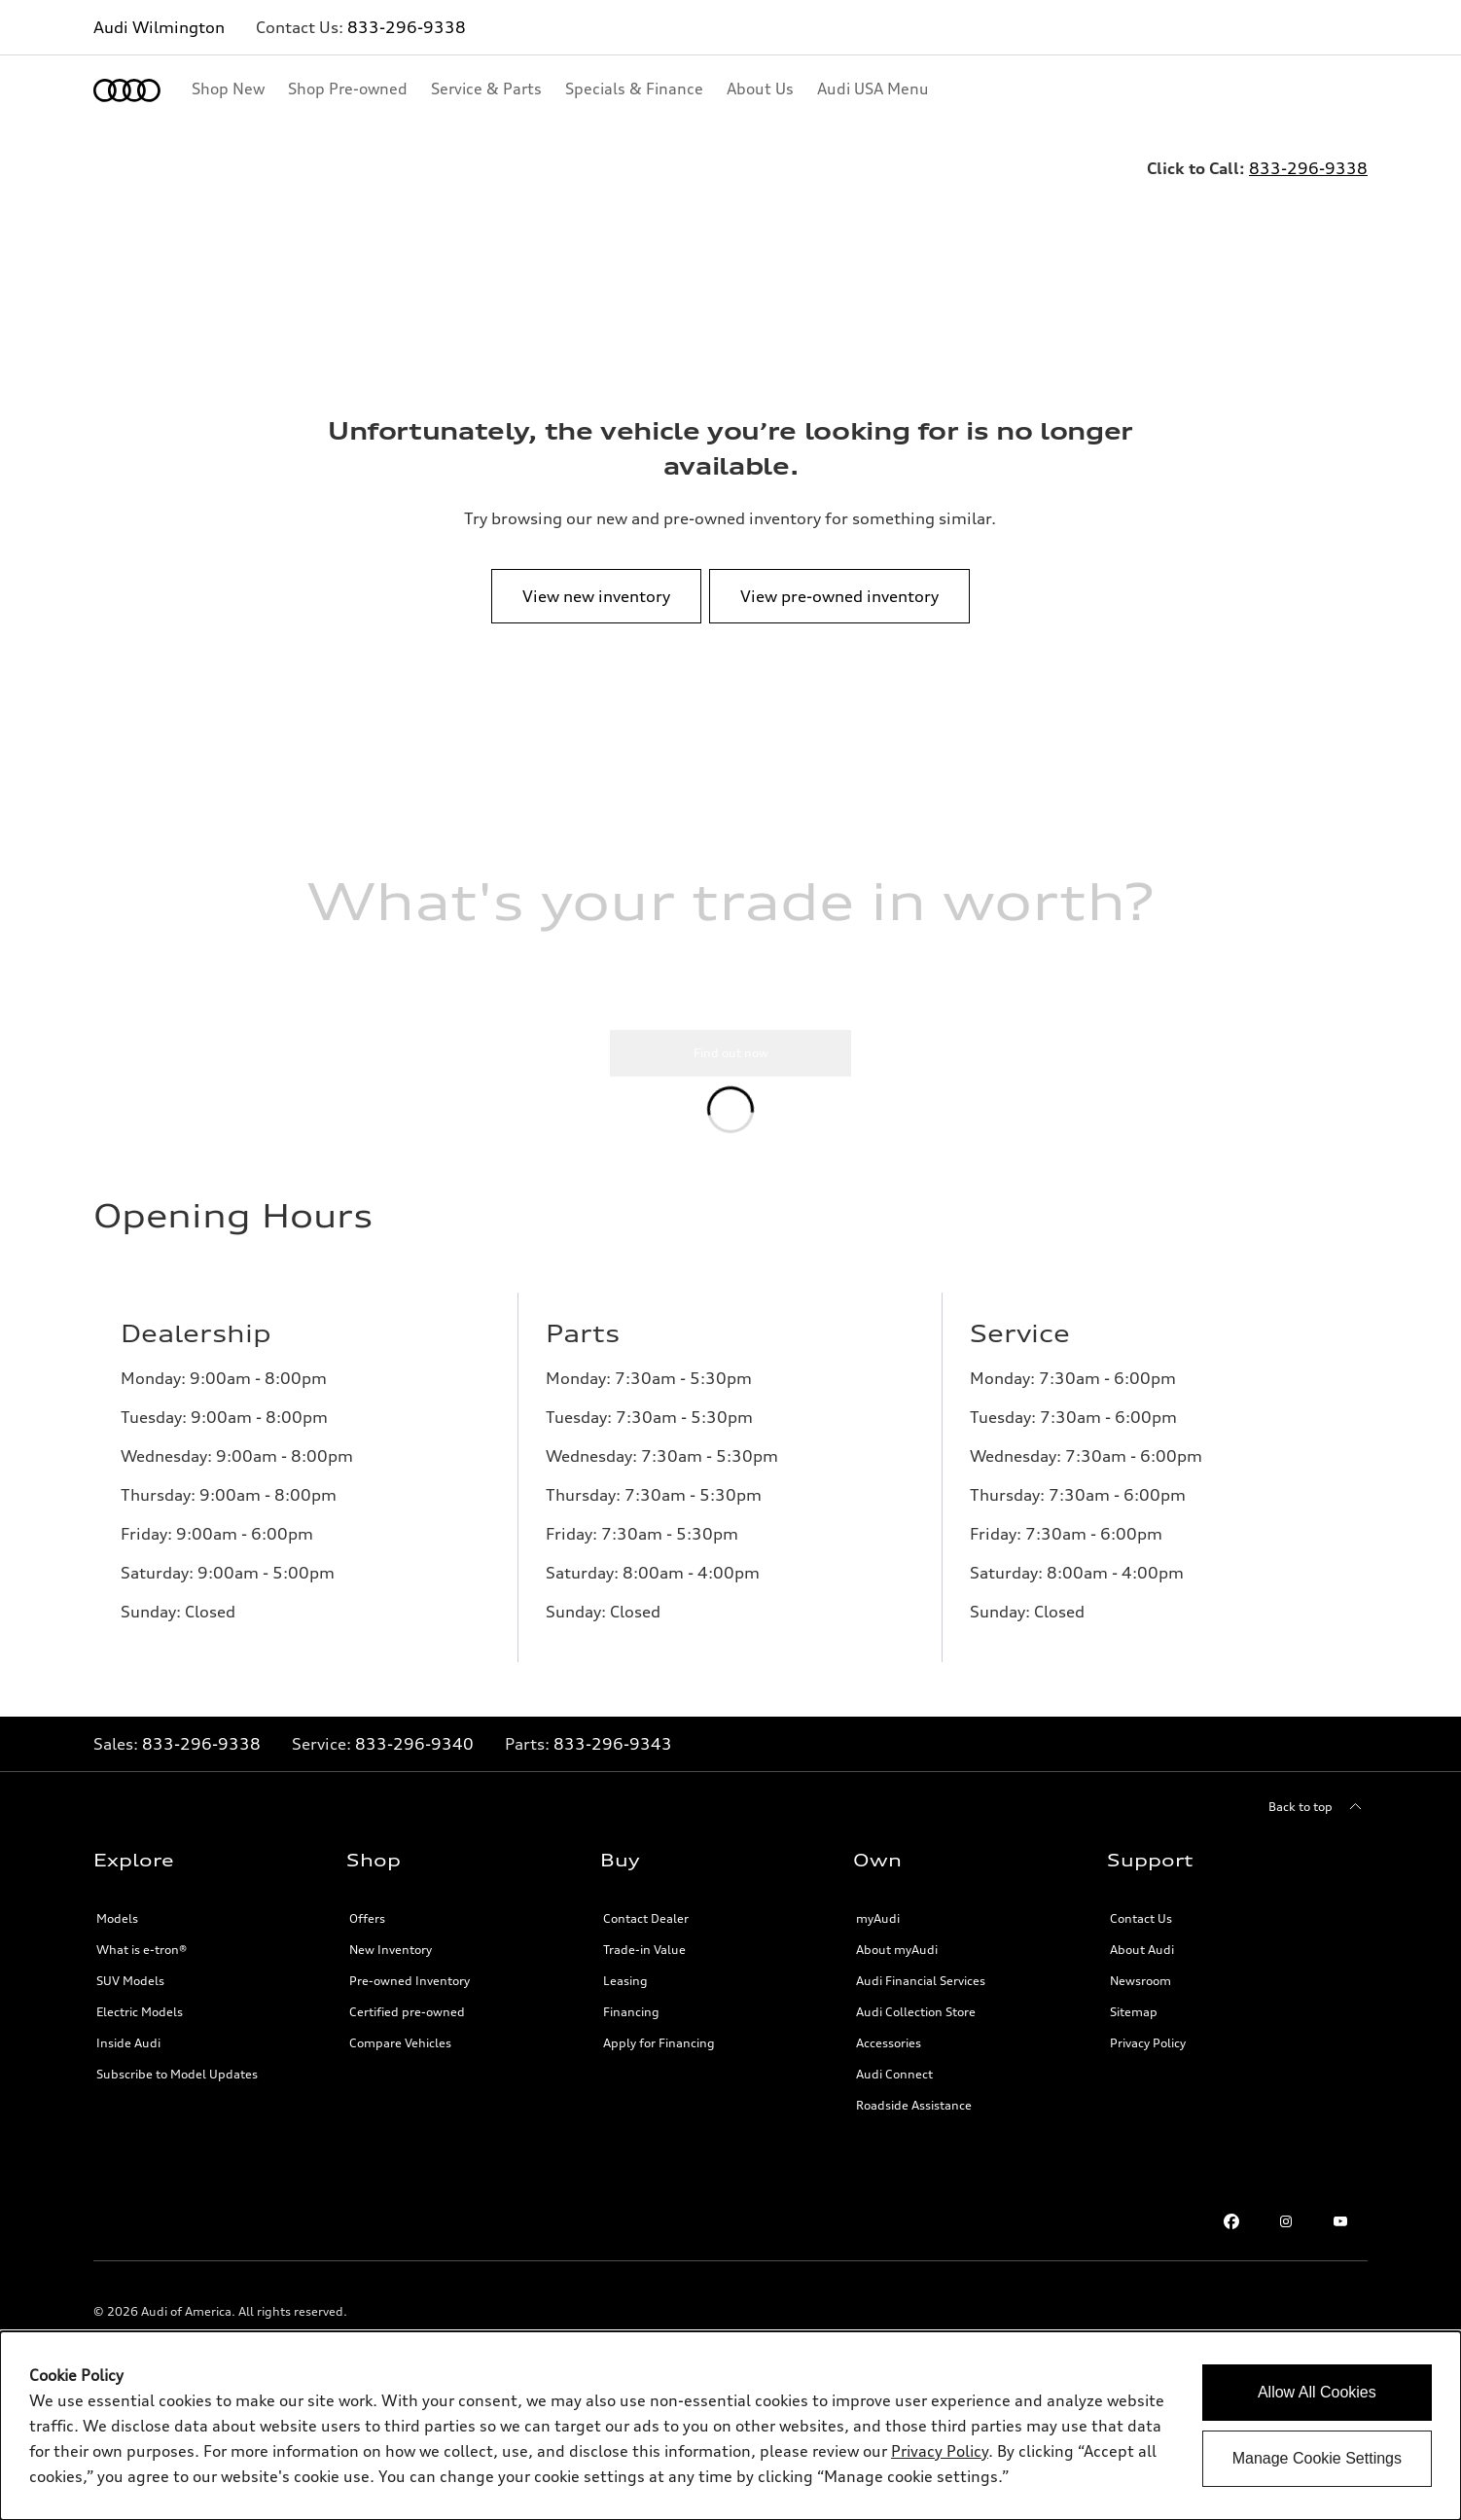 Image resolution: width=1461 pixels, height=2520 pixels. Describe the element at coordinates (625, 1996) in the screenshot. I see `Leasing` at that location.